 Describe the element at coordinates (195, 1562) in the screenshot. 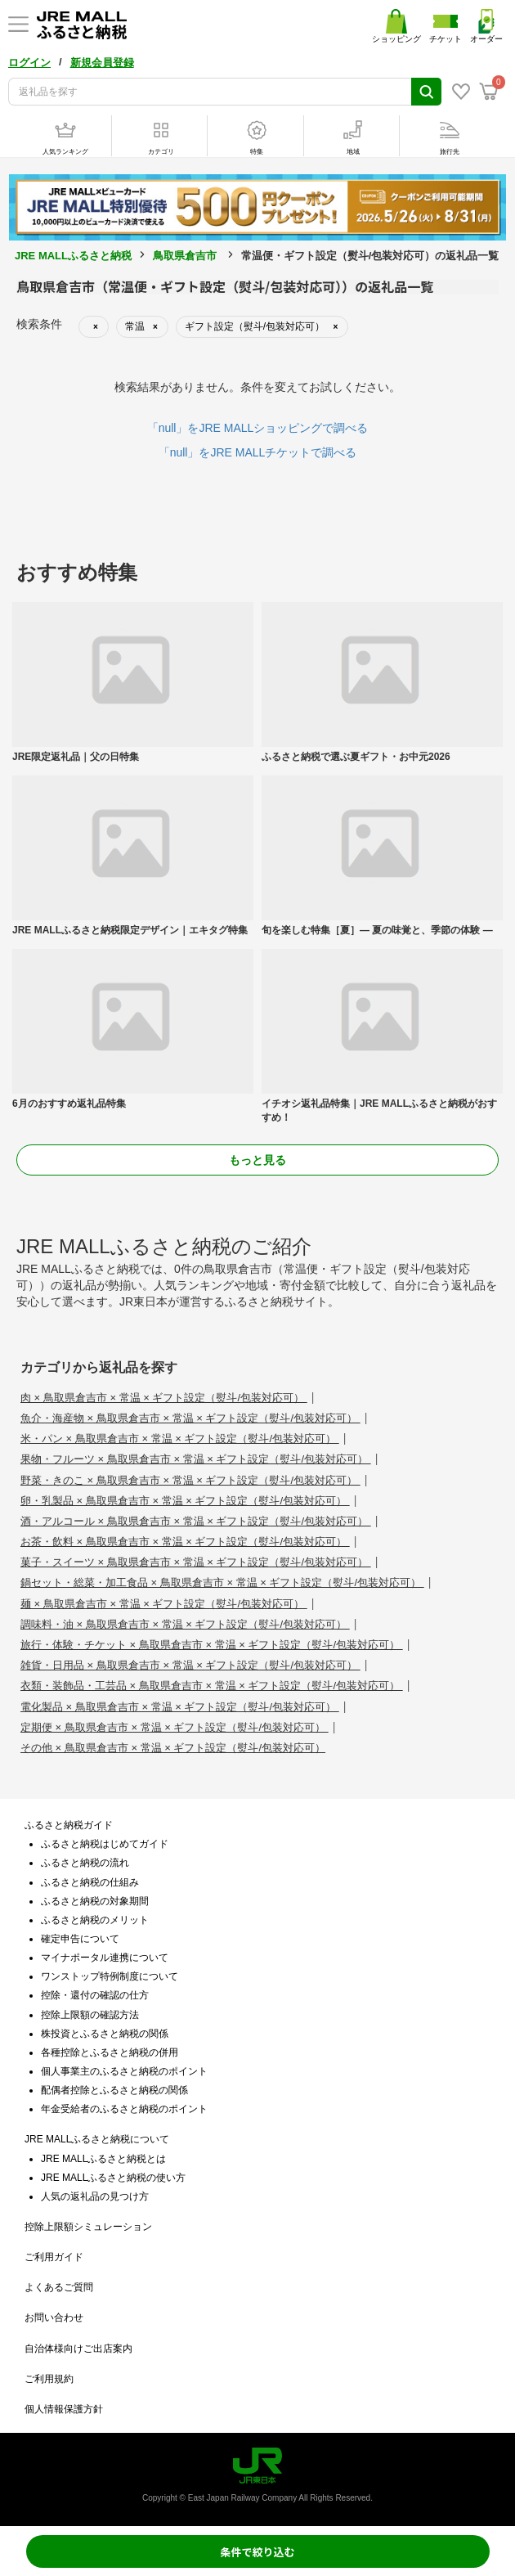

I see `菓子・スイーツ × 鳥取県倉吉市 × 常温 × ギフト設定（熨斗/包装対応可）` at that location.